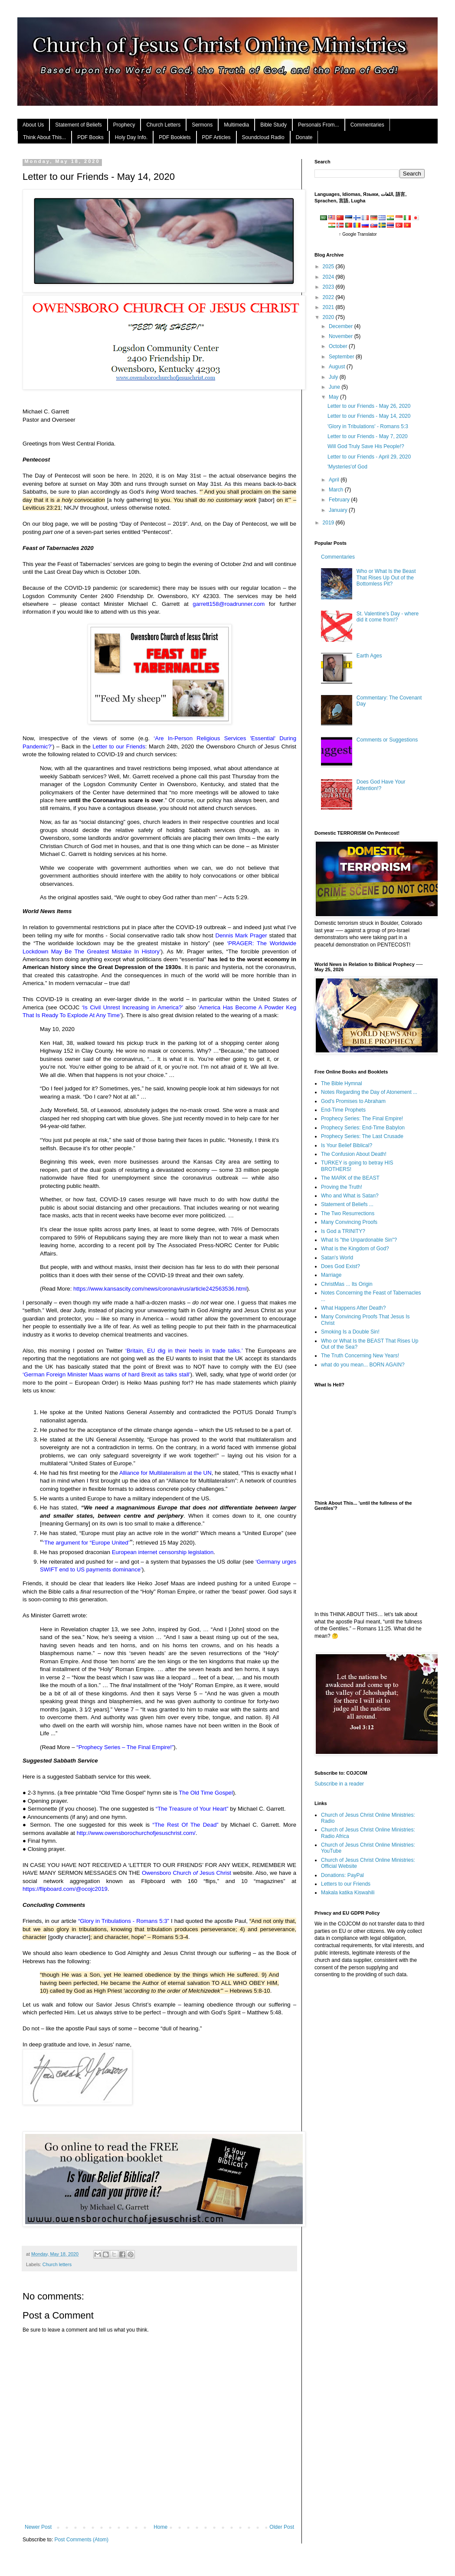 Image resolution: width=455 pixels, height=2576 pixels. What do you see at coordinates (304, 137) in the screenshot?
I see `Donate` at bounding box center [304, 137].